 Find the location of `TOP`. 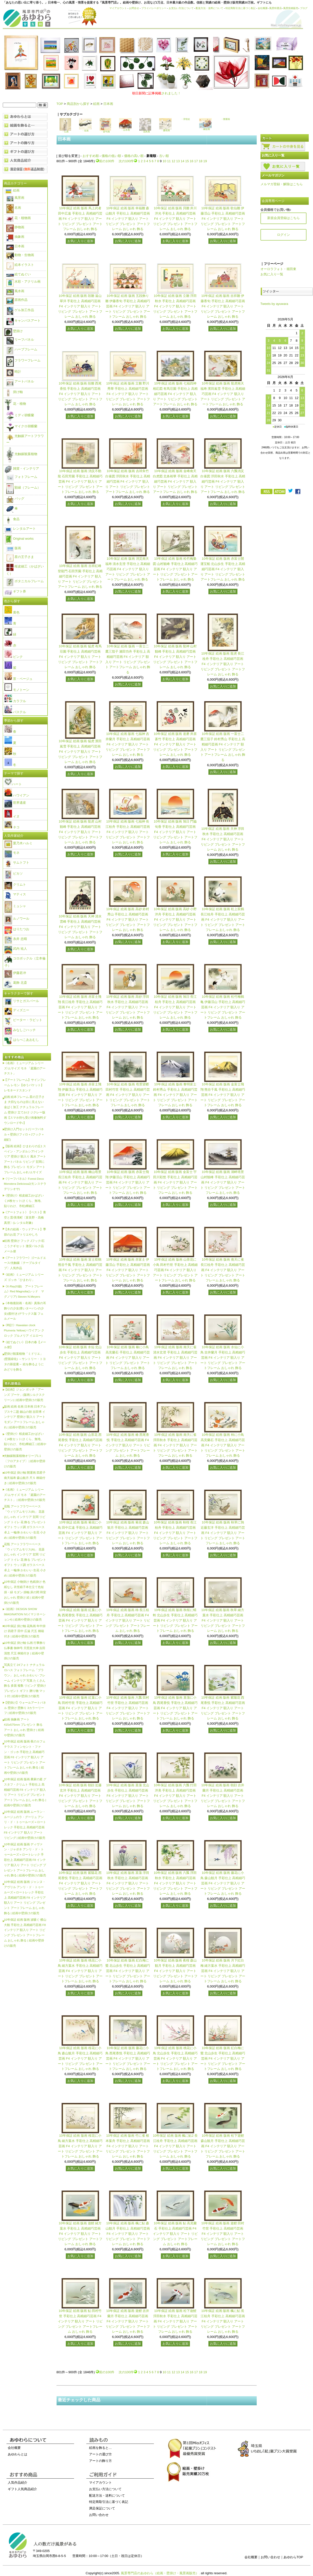

TOP is located at coordinates (60, 104).